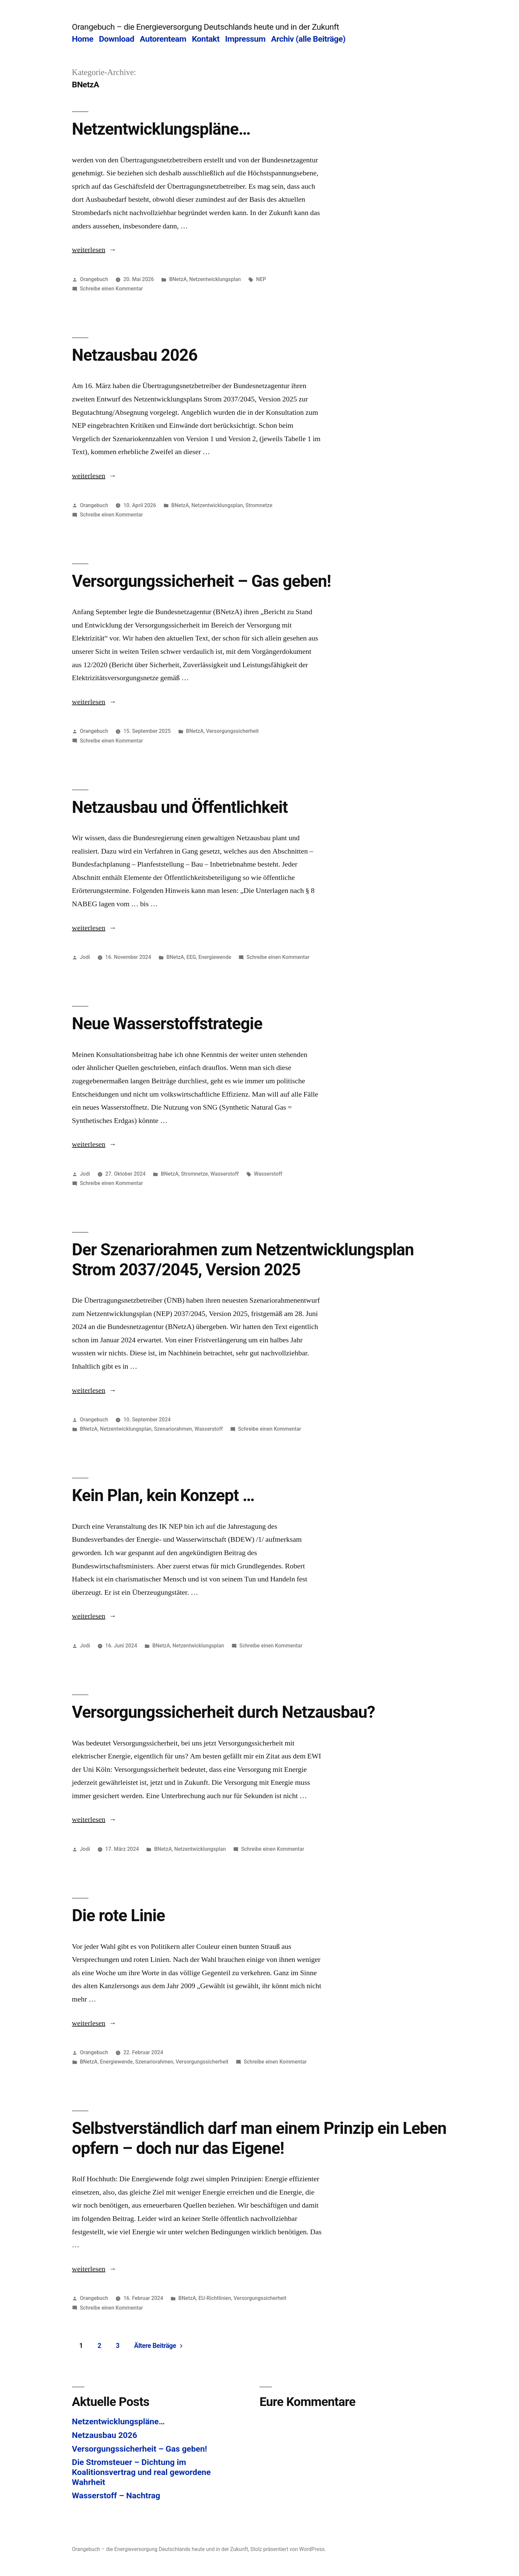  Describe the element at coordinates (118, 1915) in the screenshot. I see `Die rote Linie` at that location.